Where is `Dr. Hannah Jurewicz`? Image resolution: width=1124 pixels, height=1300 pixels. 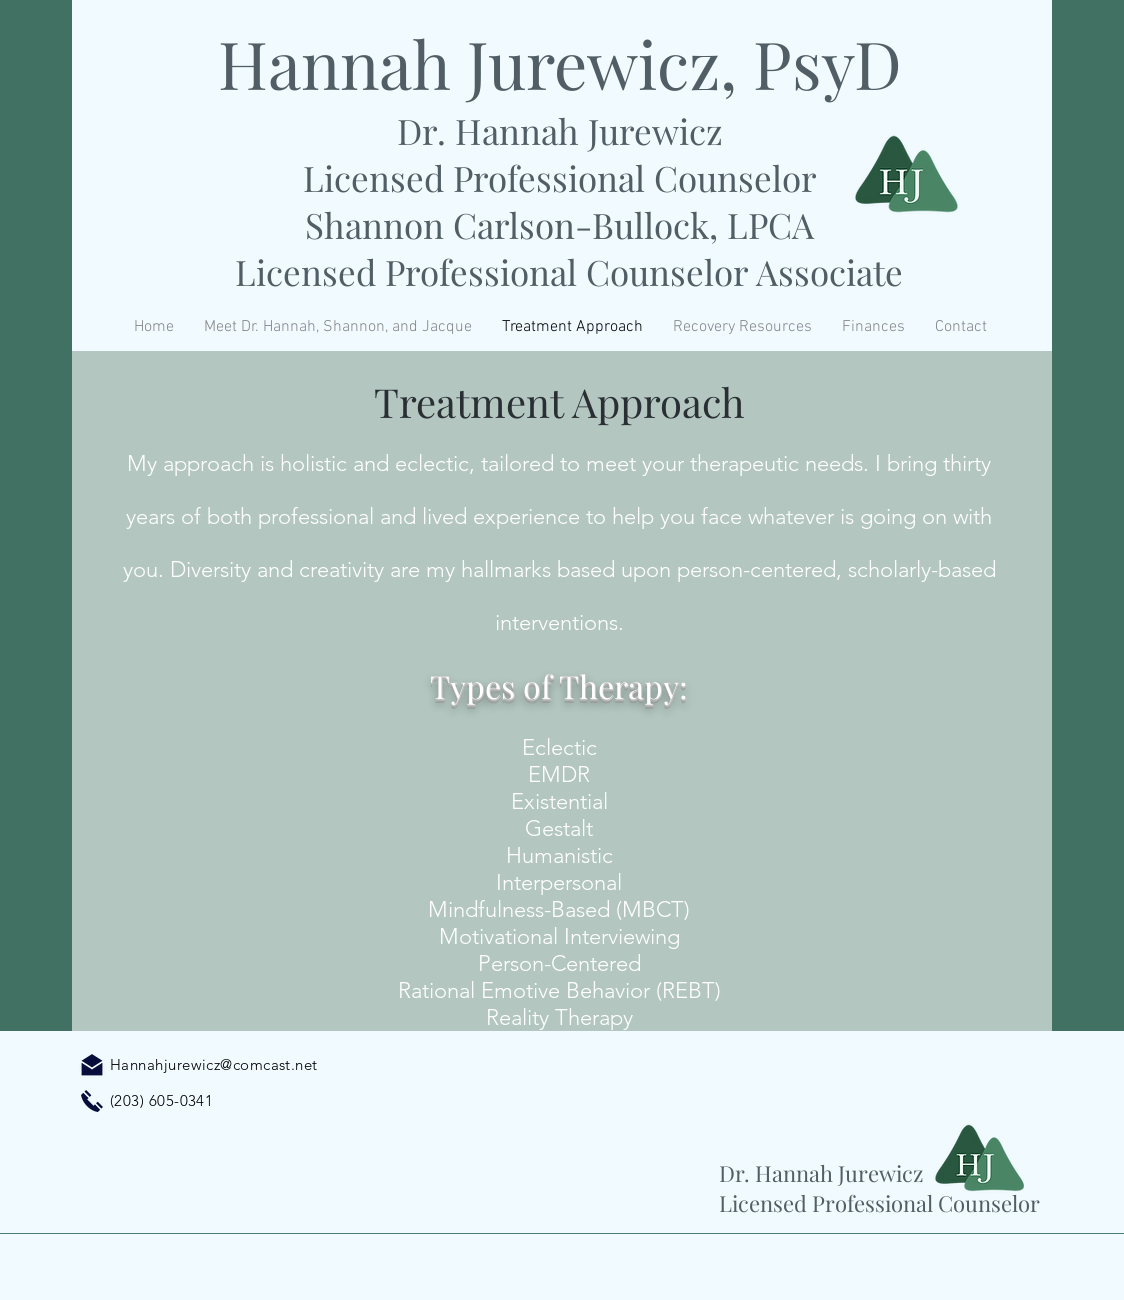 Dr. Hannah Jurewicz is located at coordinates (560, 130).